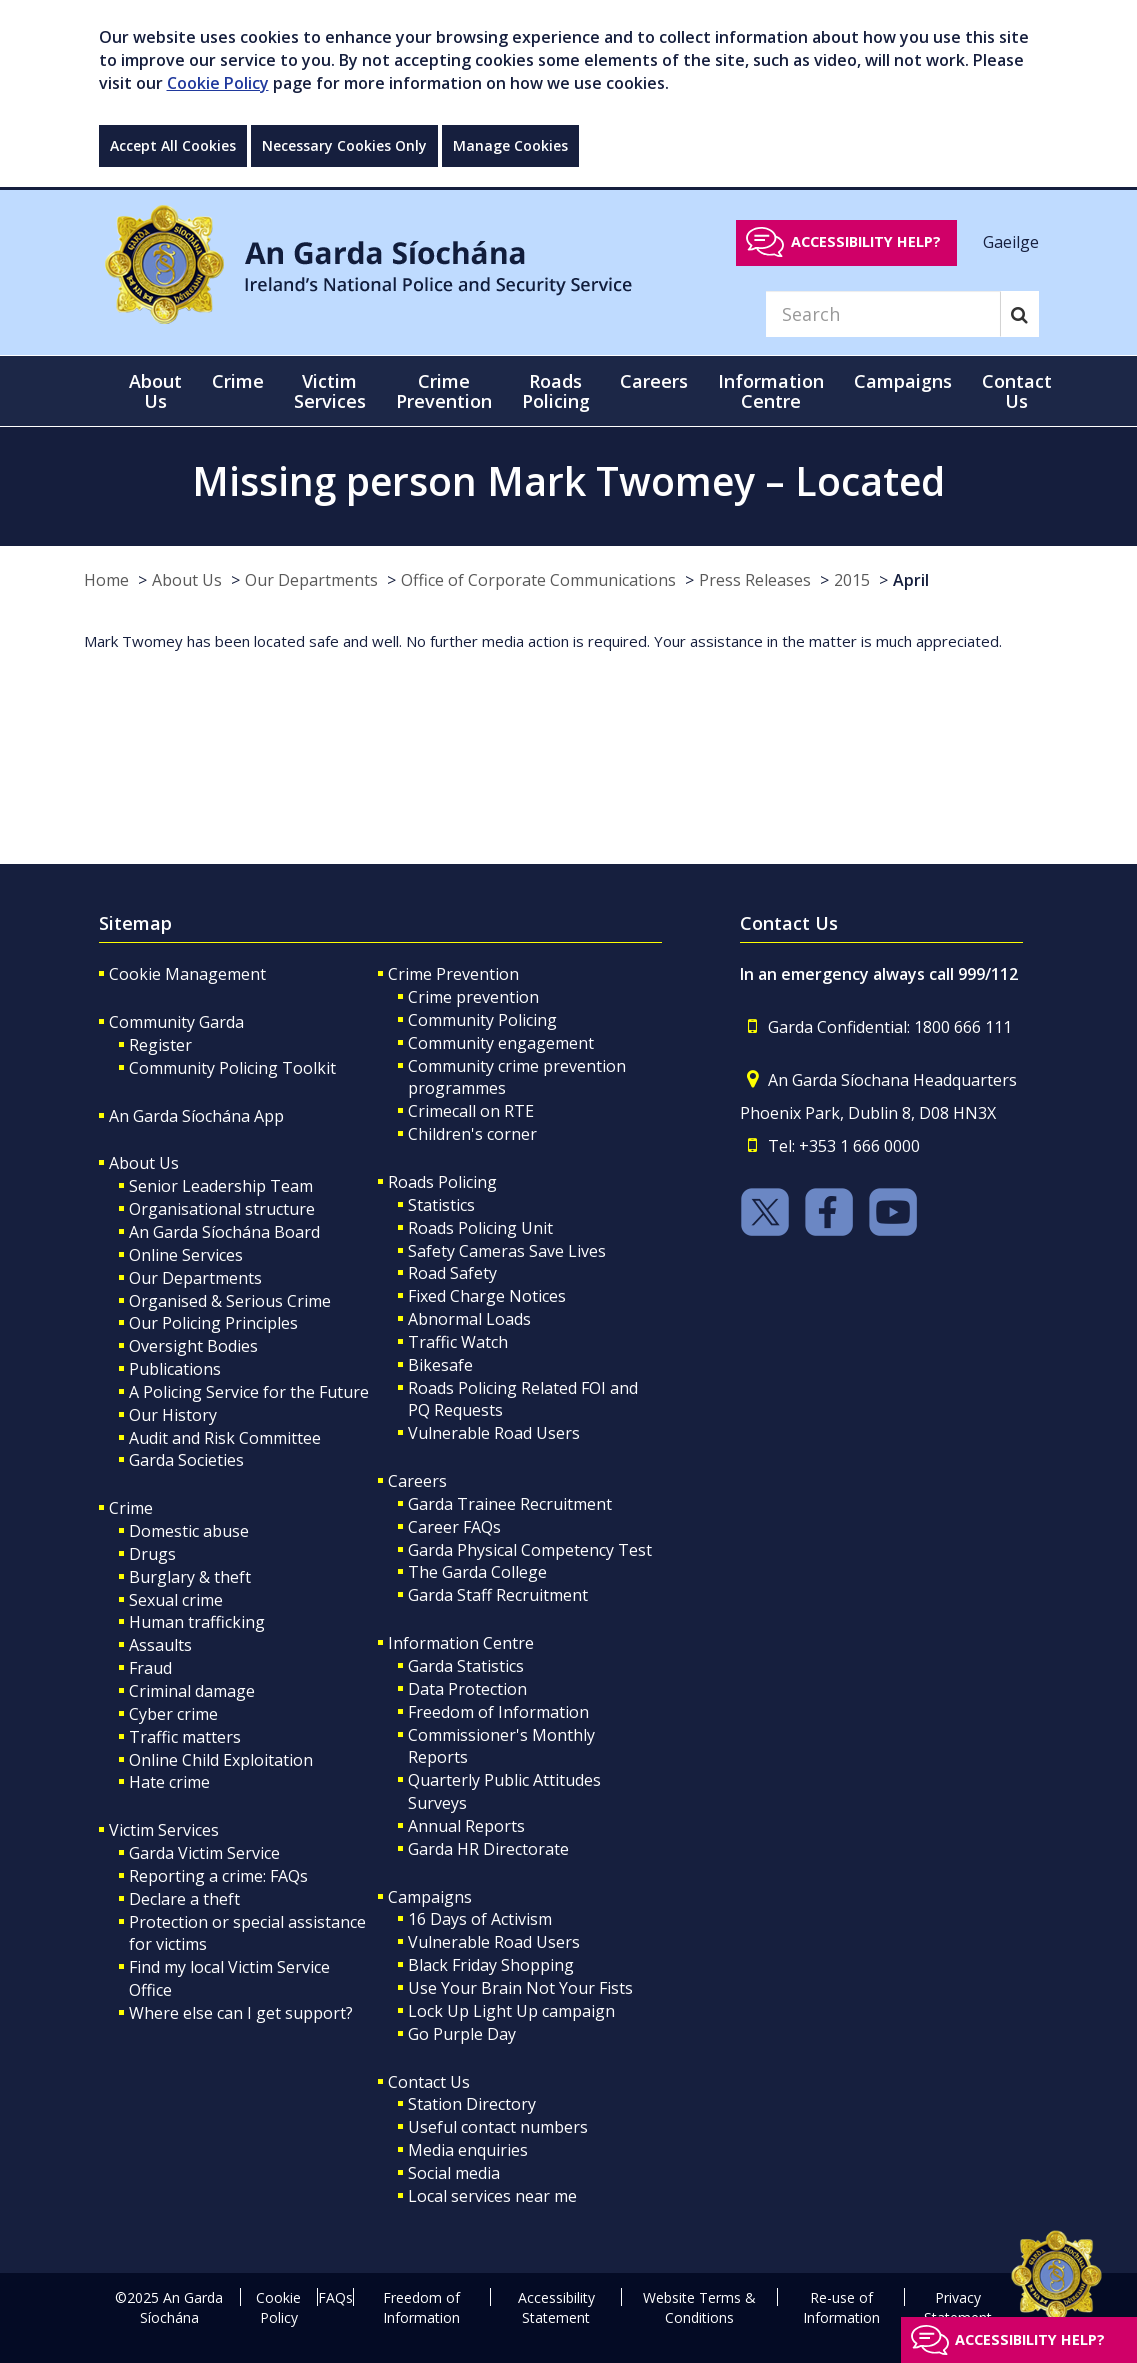  I want to click on Crimecall on RTE, so click(471, 1111).